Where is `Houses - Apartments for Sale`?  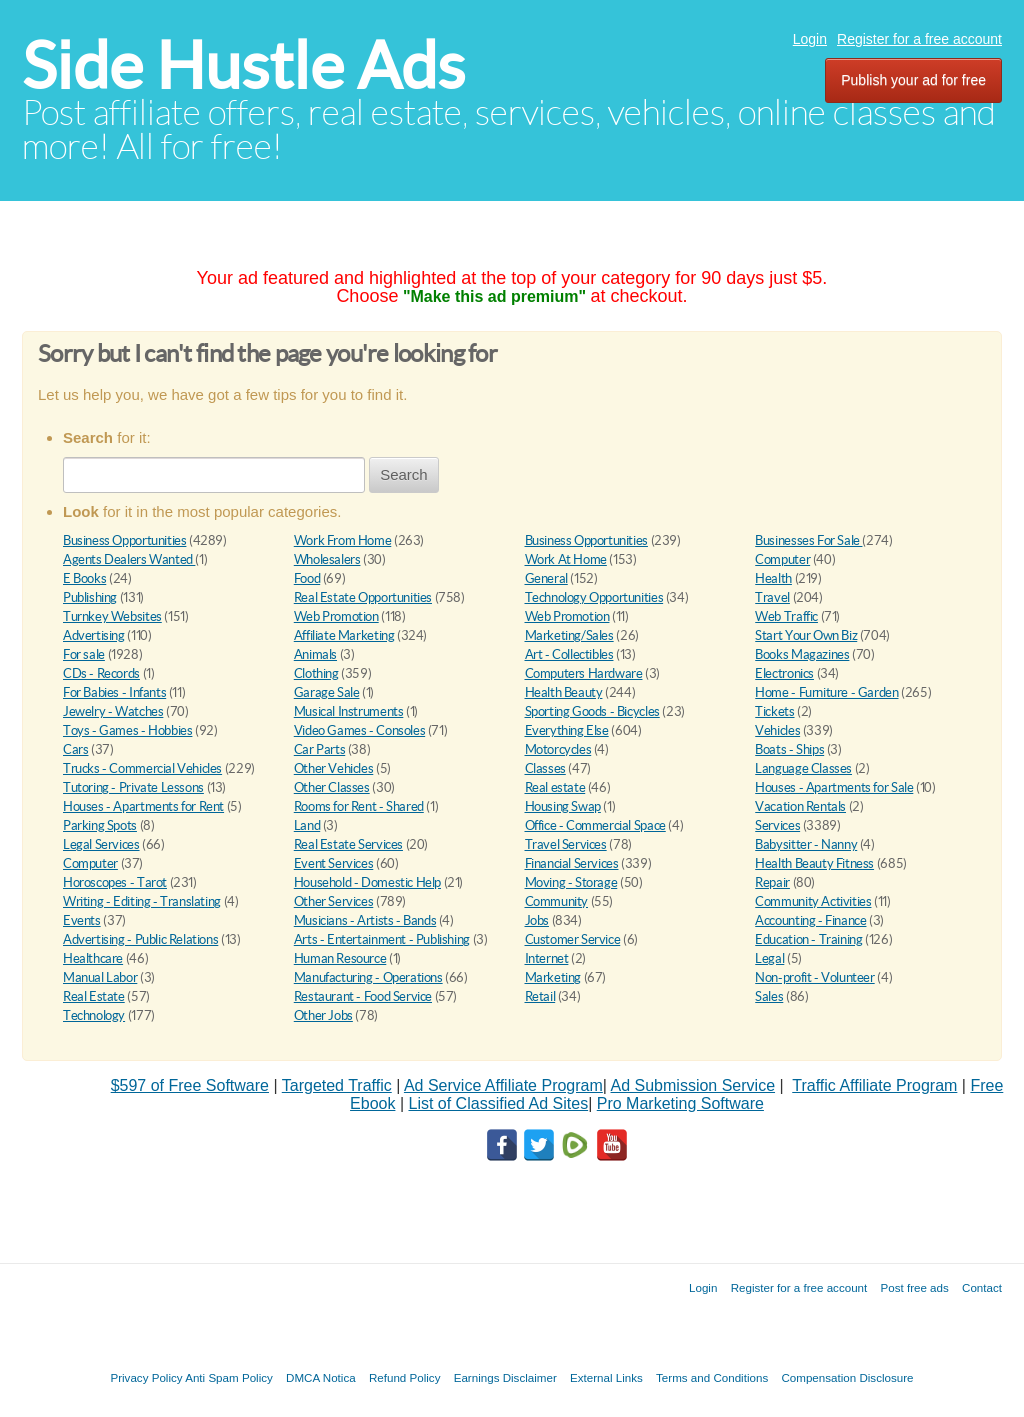 Houses - Apartments for Sale is located at coordinates (834, 787).